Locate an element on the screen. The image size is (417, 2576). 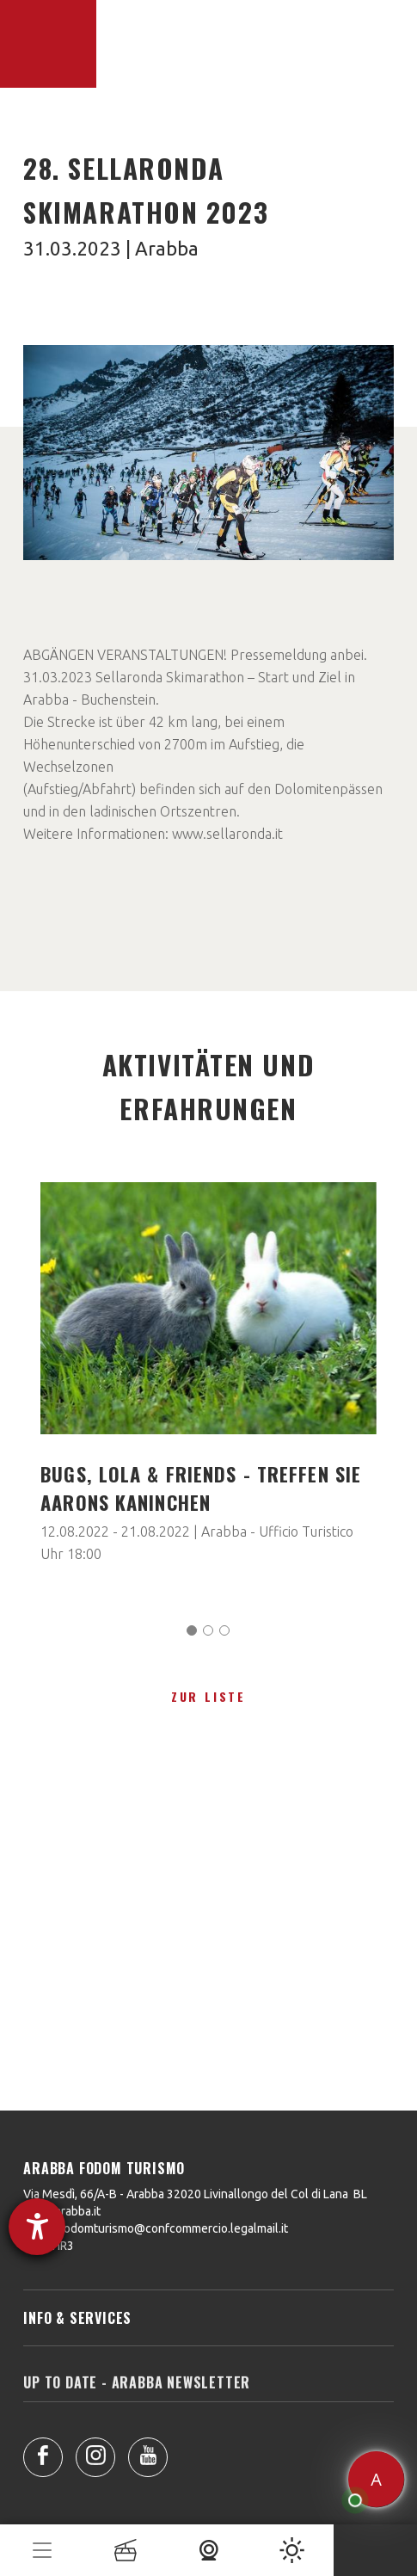
[Carousel Page 1 (Current Slide)] is located at coordinates (192, 1630).